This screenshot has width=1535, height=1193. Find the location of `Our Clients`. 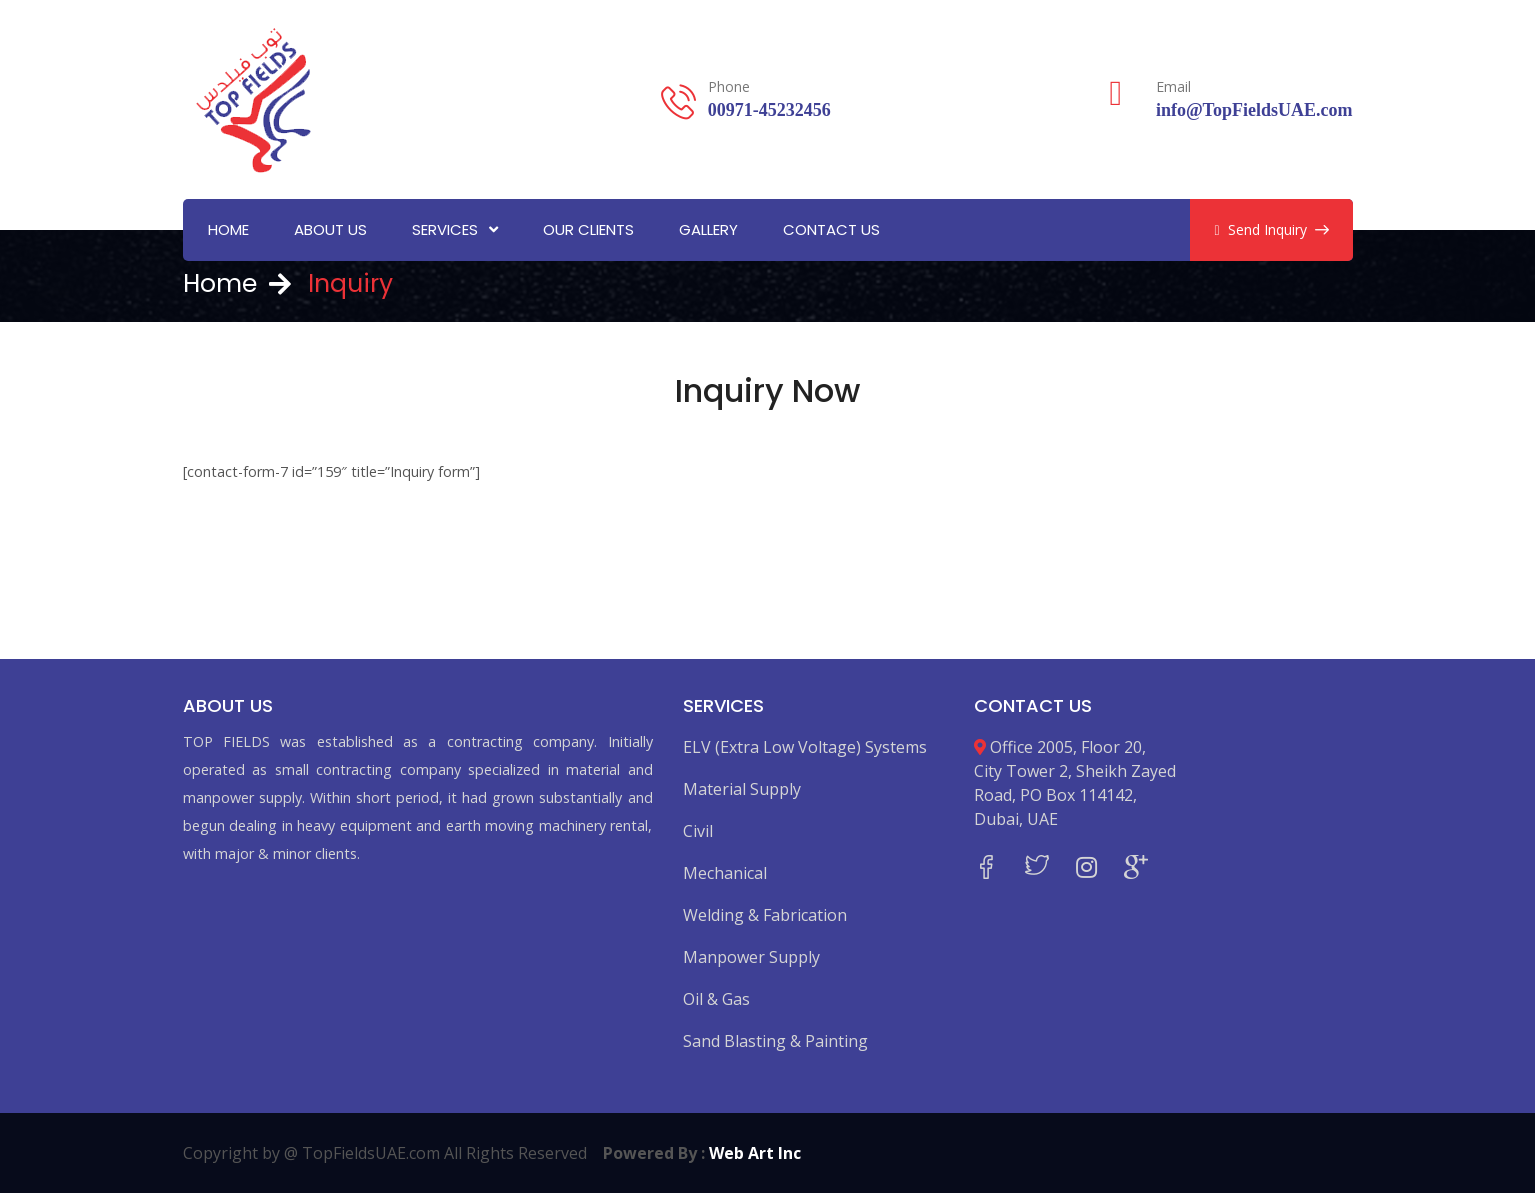

Our Clients is located at coordinates (588, 229).